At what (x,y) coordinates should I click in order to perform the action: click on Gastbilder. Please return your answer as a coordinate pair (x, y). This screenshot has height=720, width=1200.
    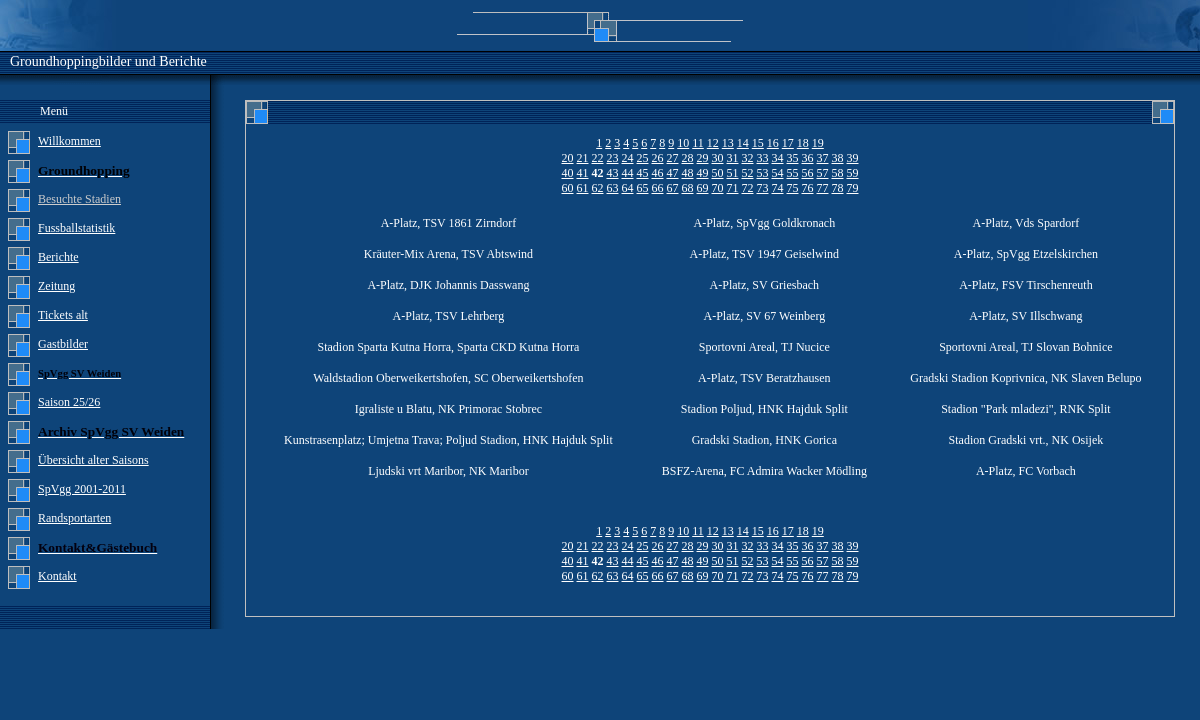
    Looking at the image, I should click on (63, 344).